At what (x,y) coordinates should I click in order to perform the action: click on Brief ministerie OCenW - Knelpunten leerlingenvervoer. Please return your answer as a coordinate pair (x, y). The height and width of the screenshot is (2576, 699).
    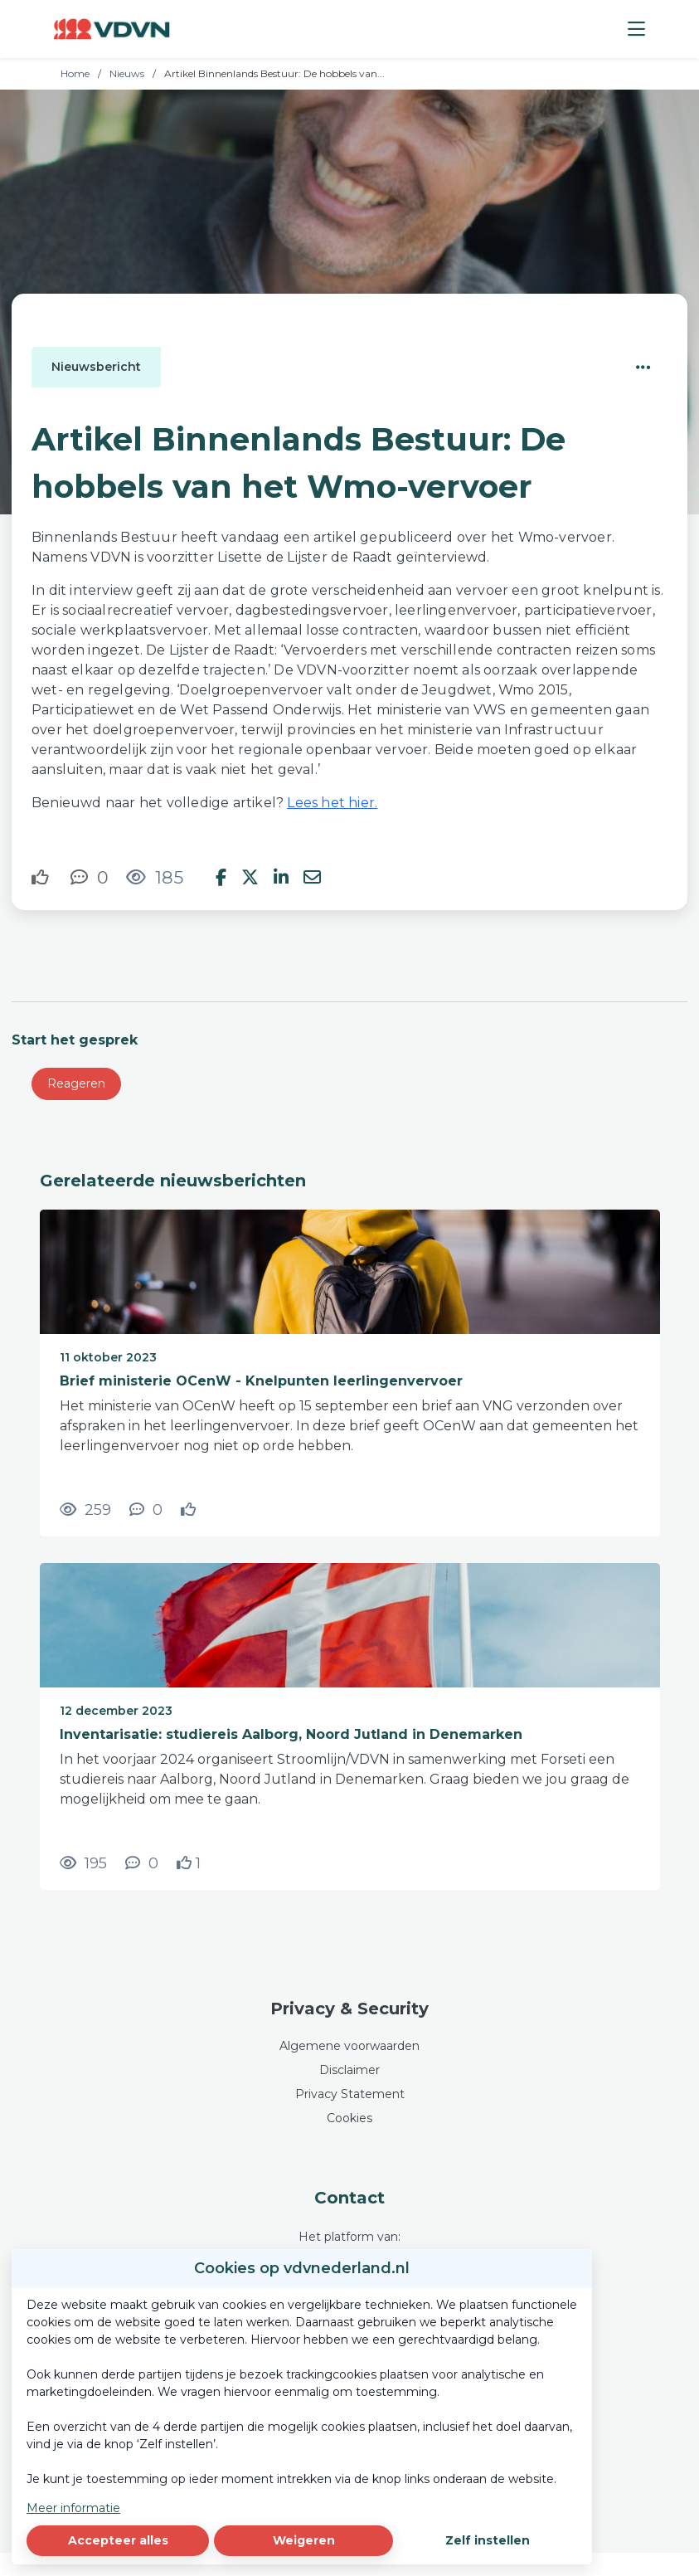
    Looking at the image, I should click on (261, 1381).